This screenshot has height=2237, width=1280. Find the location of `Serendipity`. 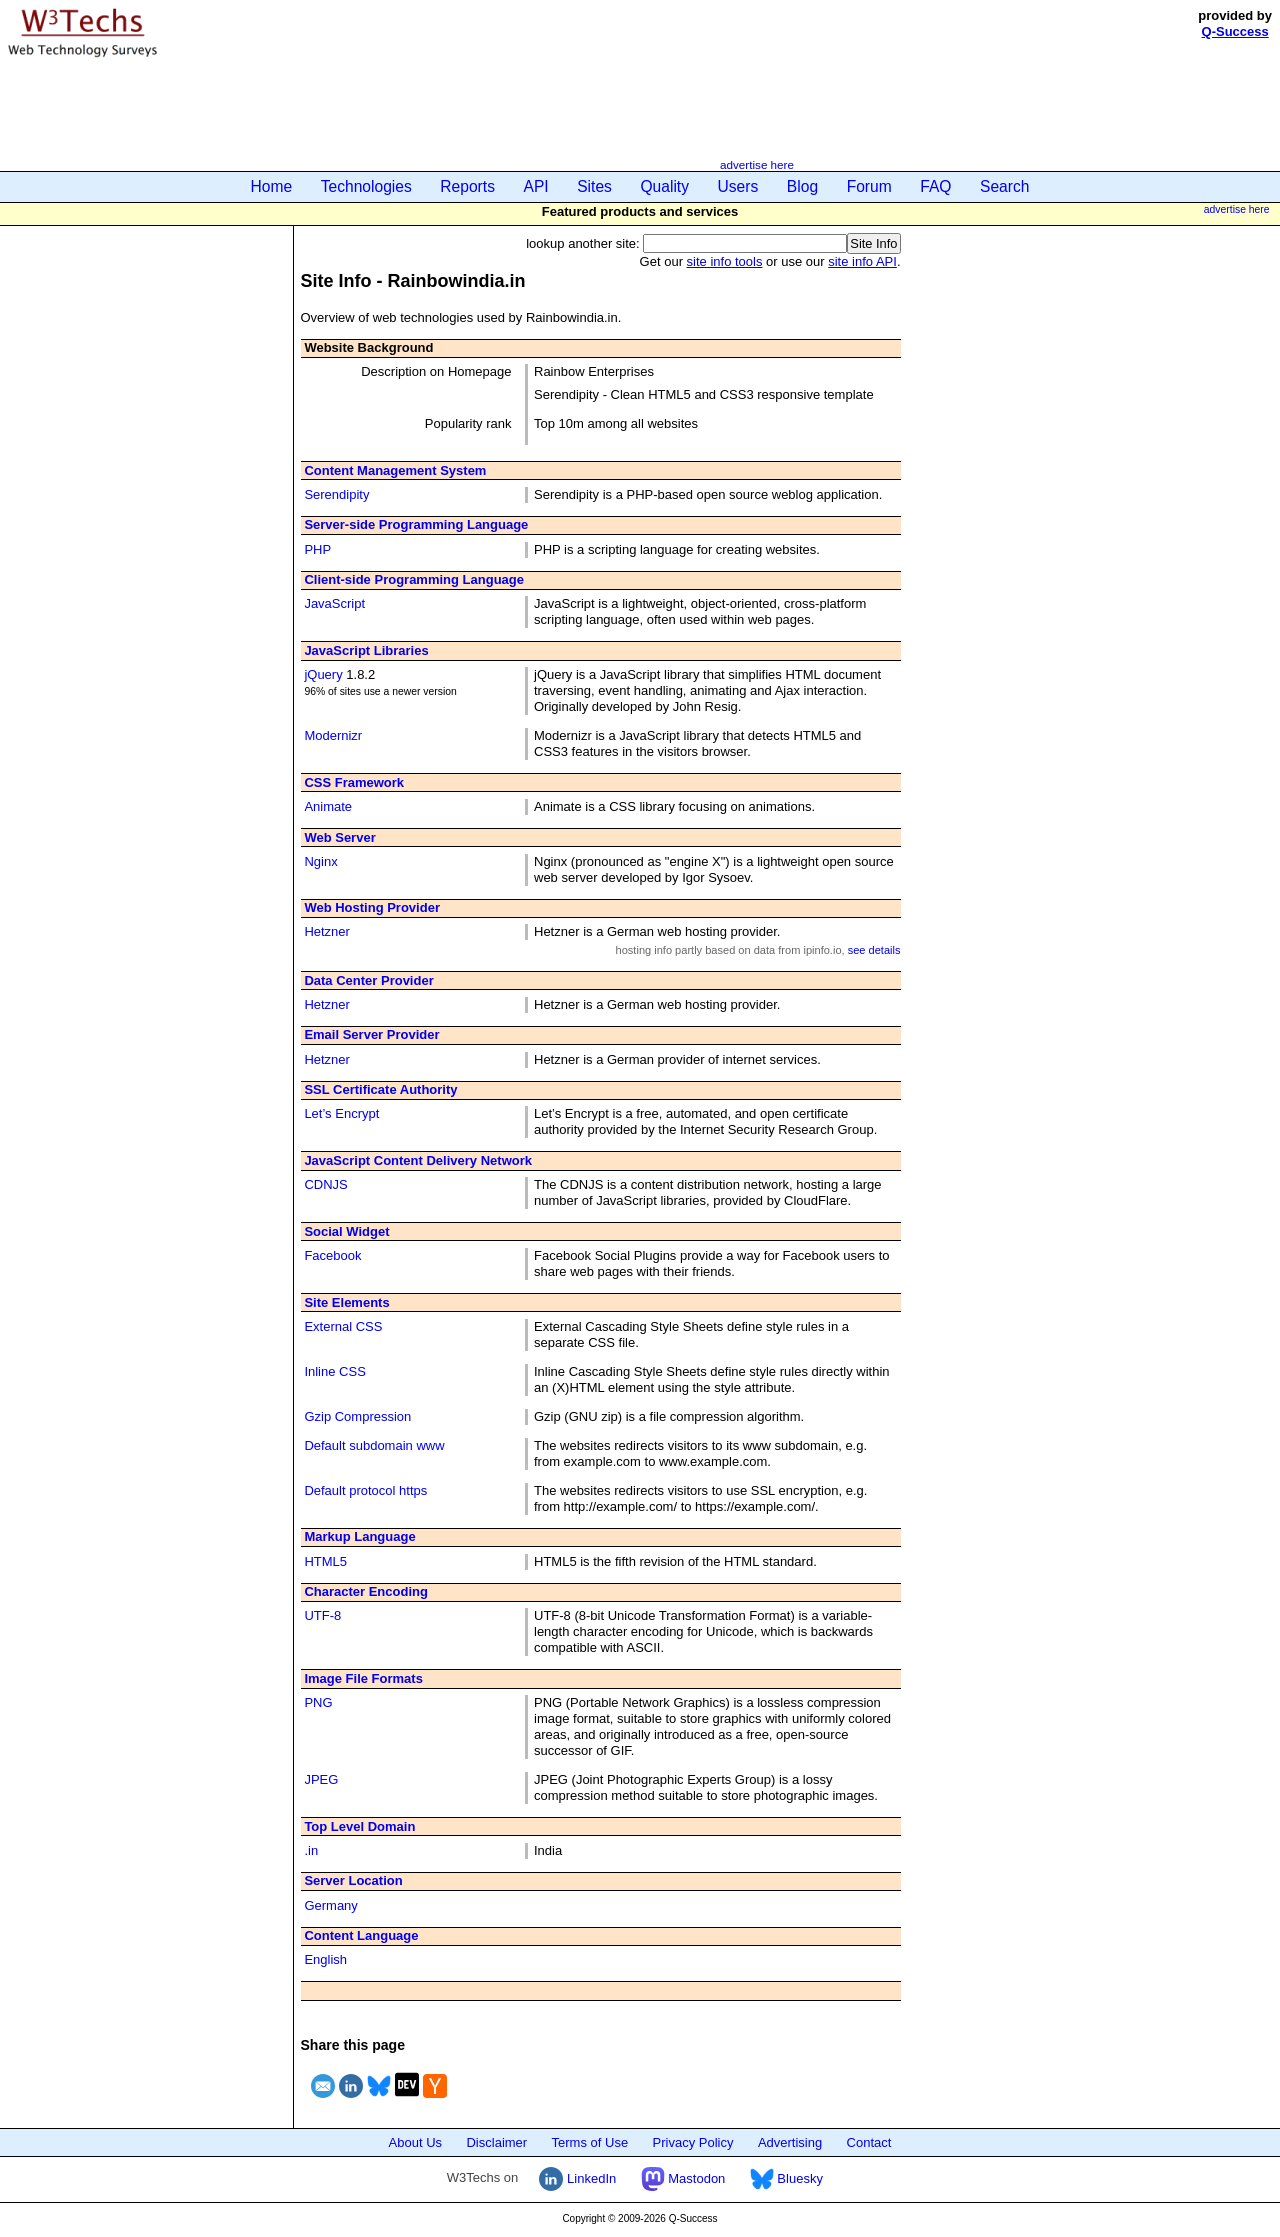

Serendipity is located at coordinates (336, 494).